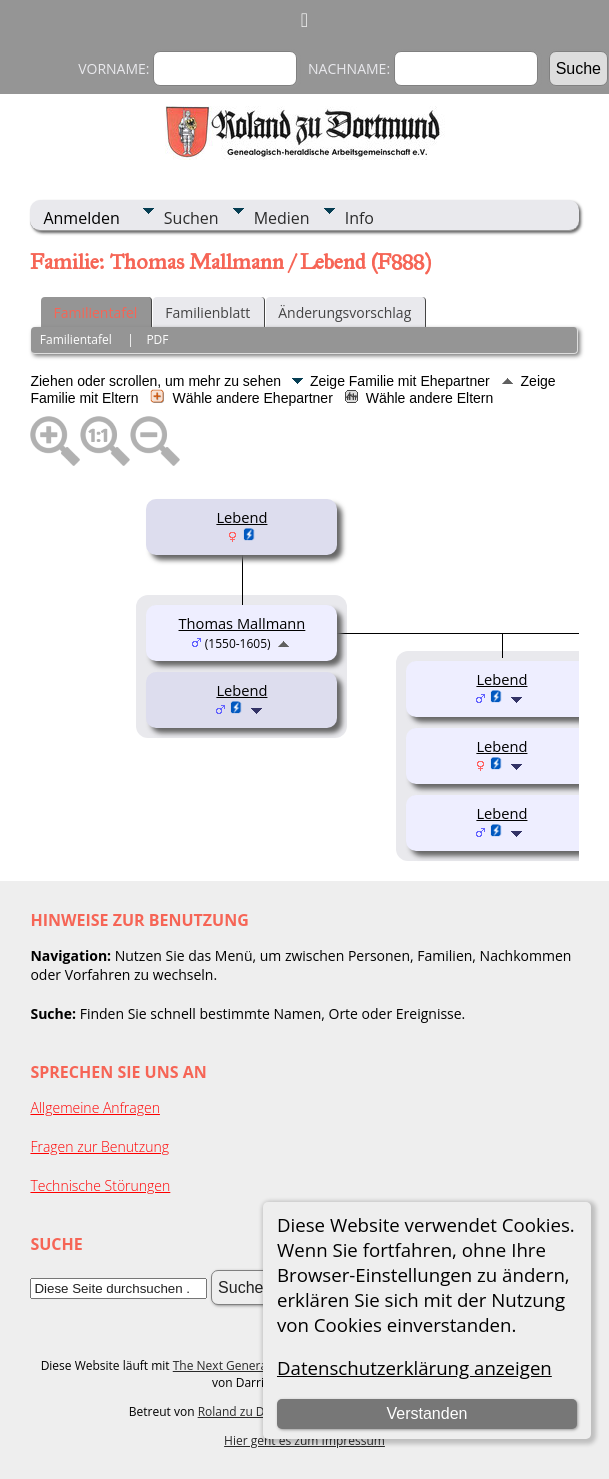  What do you see at coordinates (95, 312) in the screenshot?
I see `Familientafel` at bounding box center [95, 312].